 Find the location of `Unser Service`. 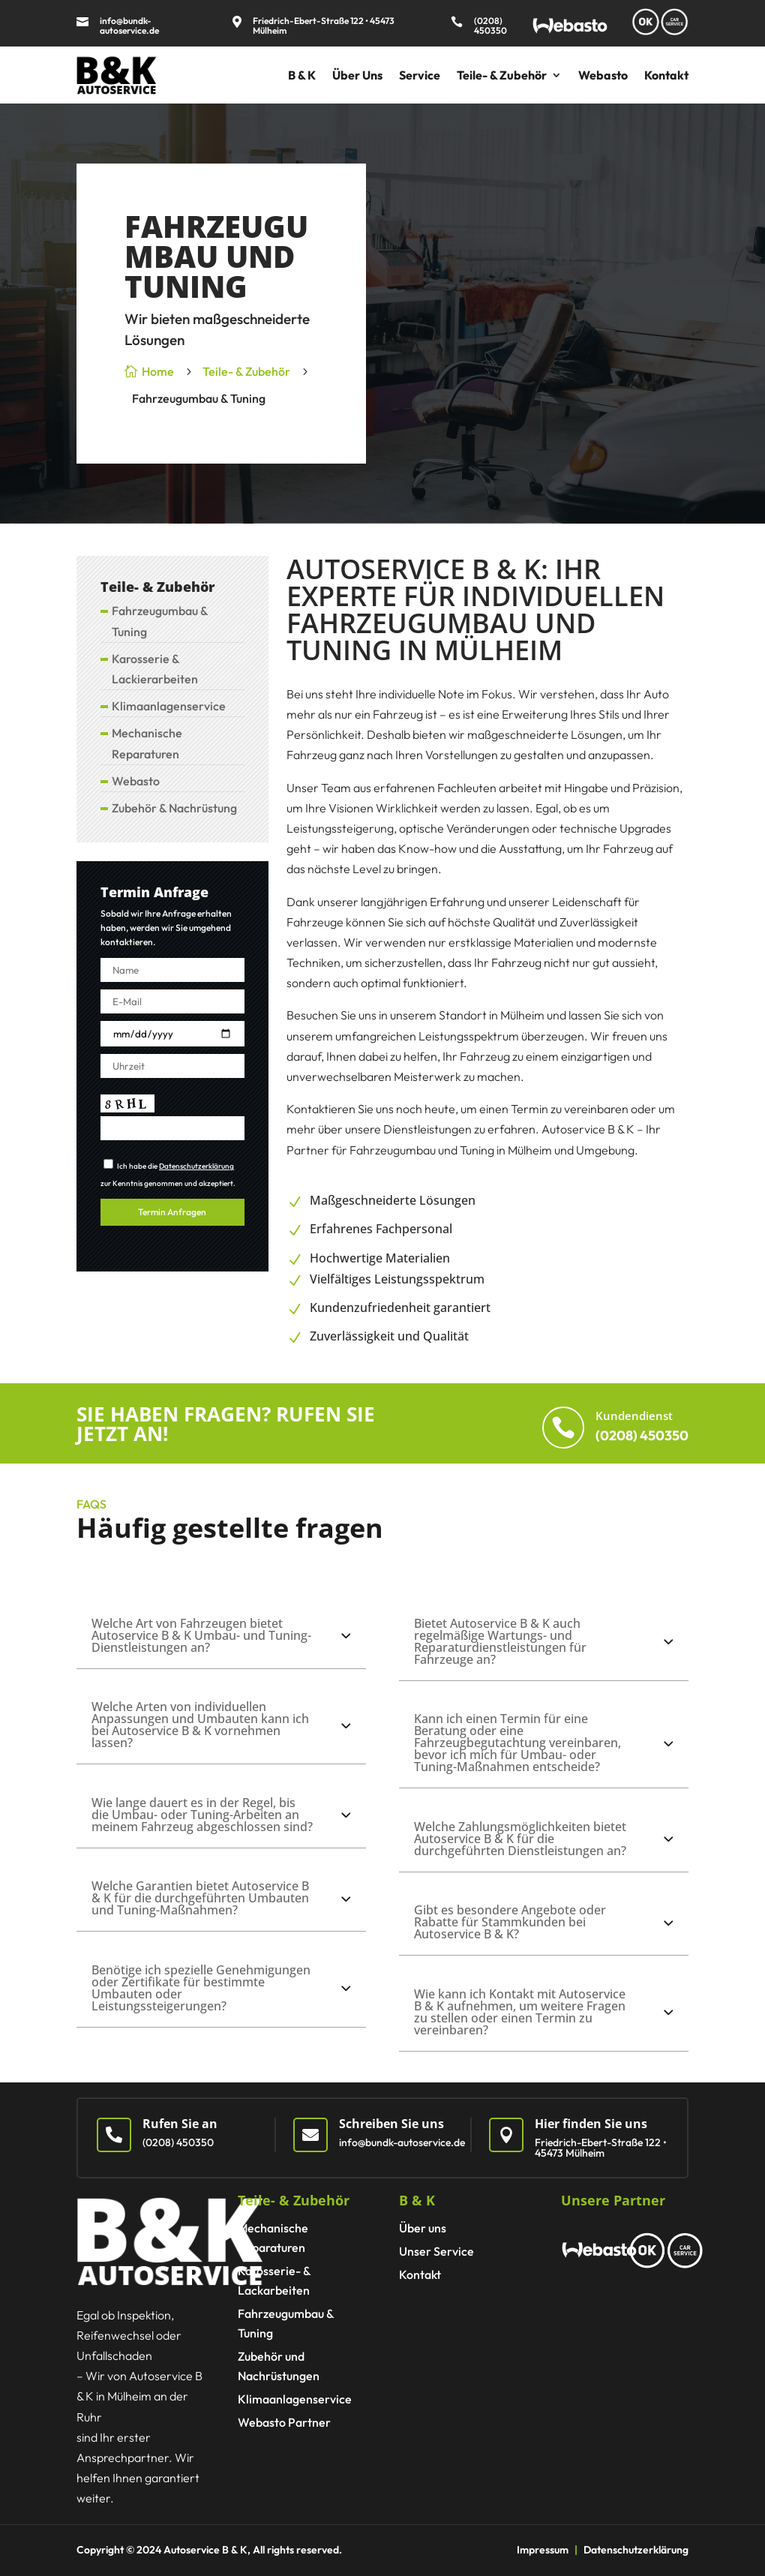

Unser Service is located at coordinates (436, 2251).